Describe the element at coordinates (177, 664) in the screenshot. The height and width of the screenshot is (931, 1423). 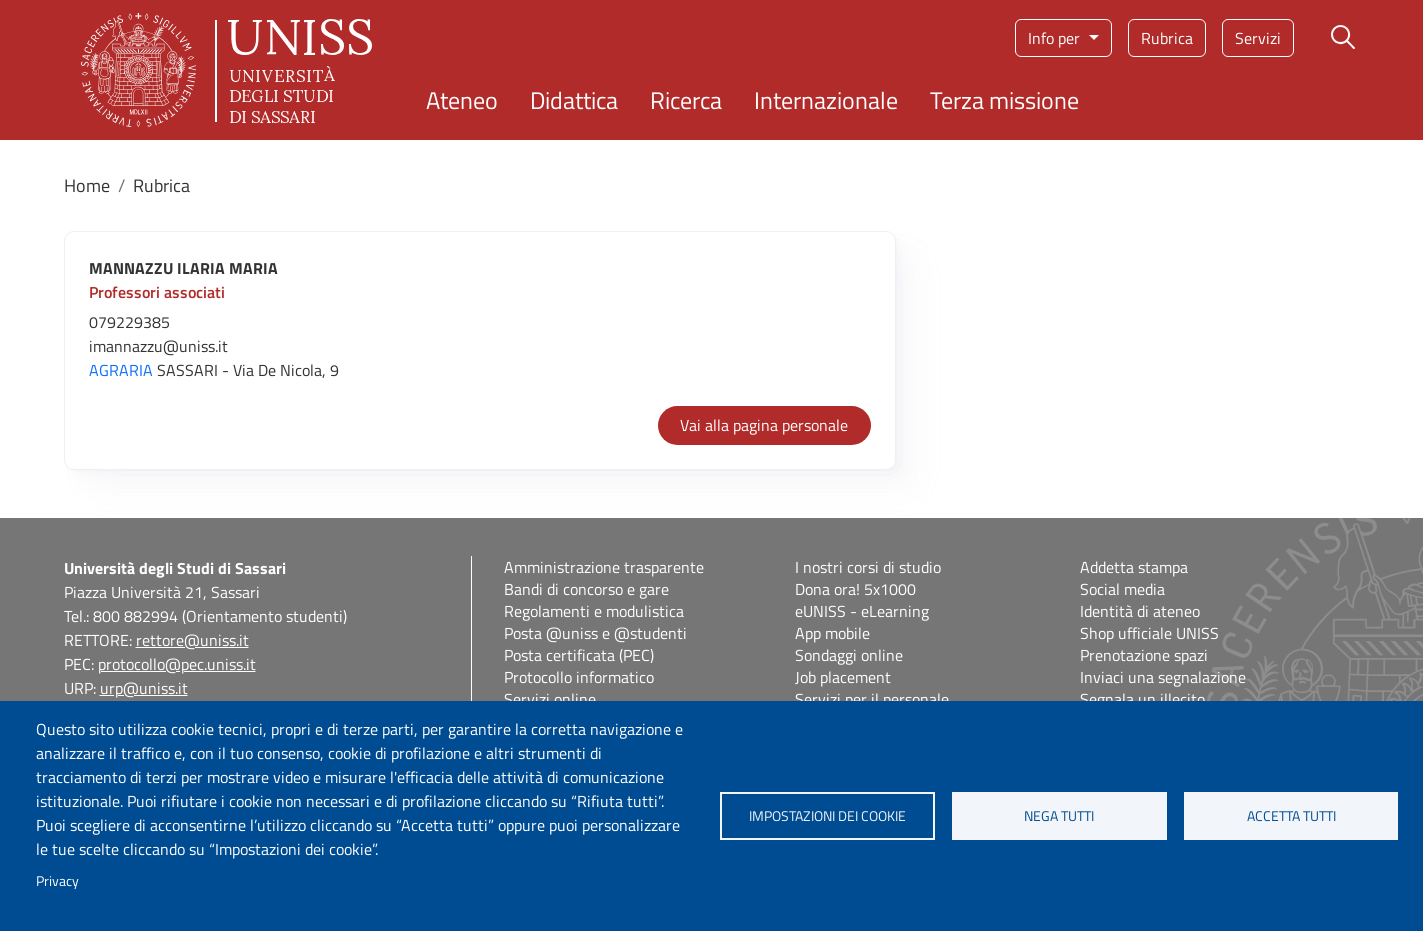
I see `protocollo@pec.uniss.it` at that location.